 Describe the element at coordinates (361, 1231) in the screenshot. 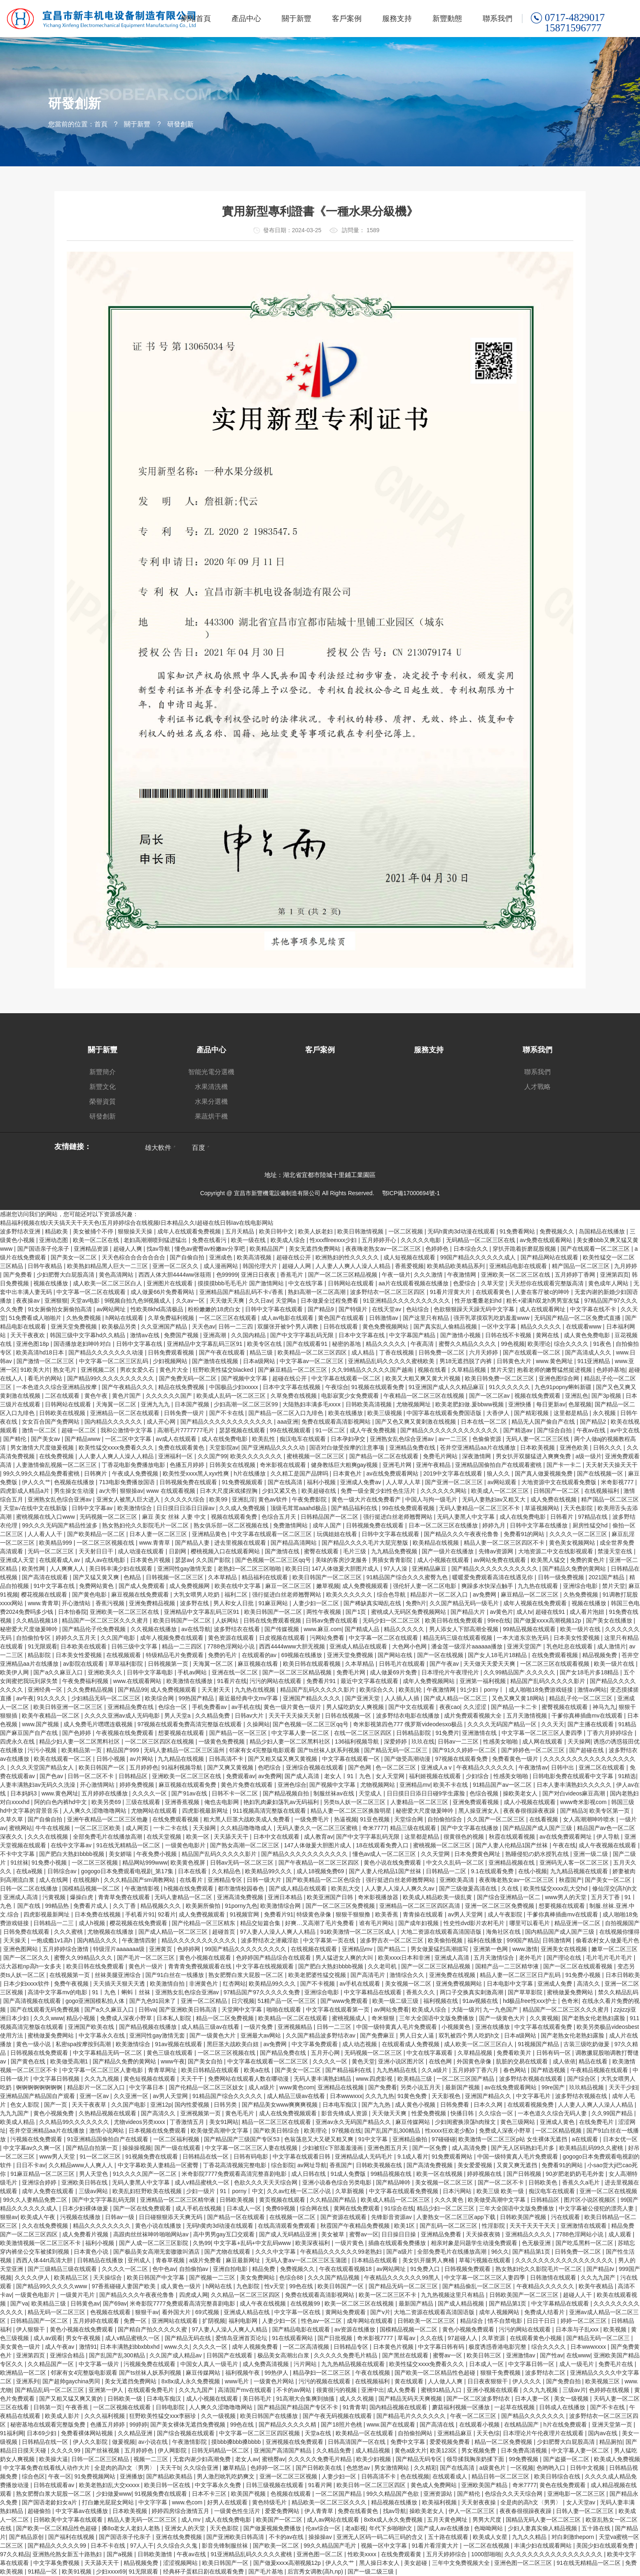

I see `欧美日韩激情视频` at that location.